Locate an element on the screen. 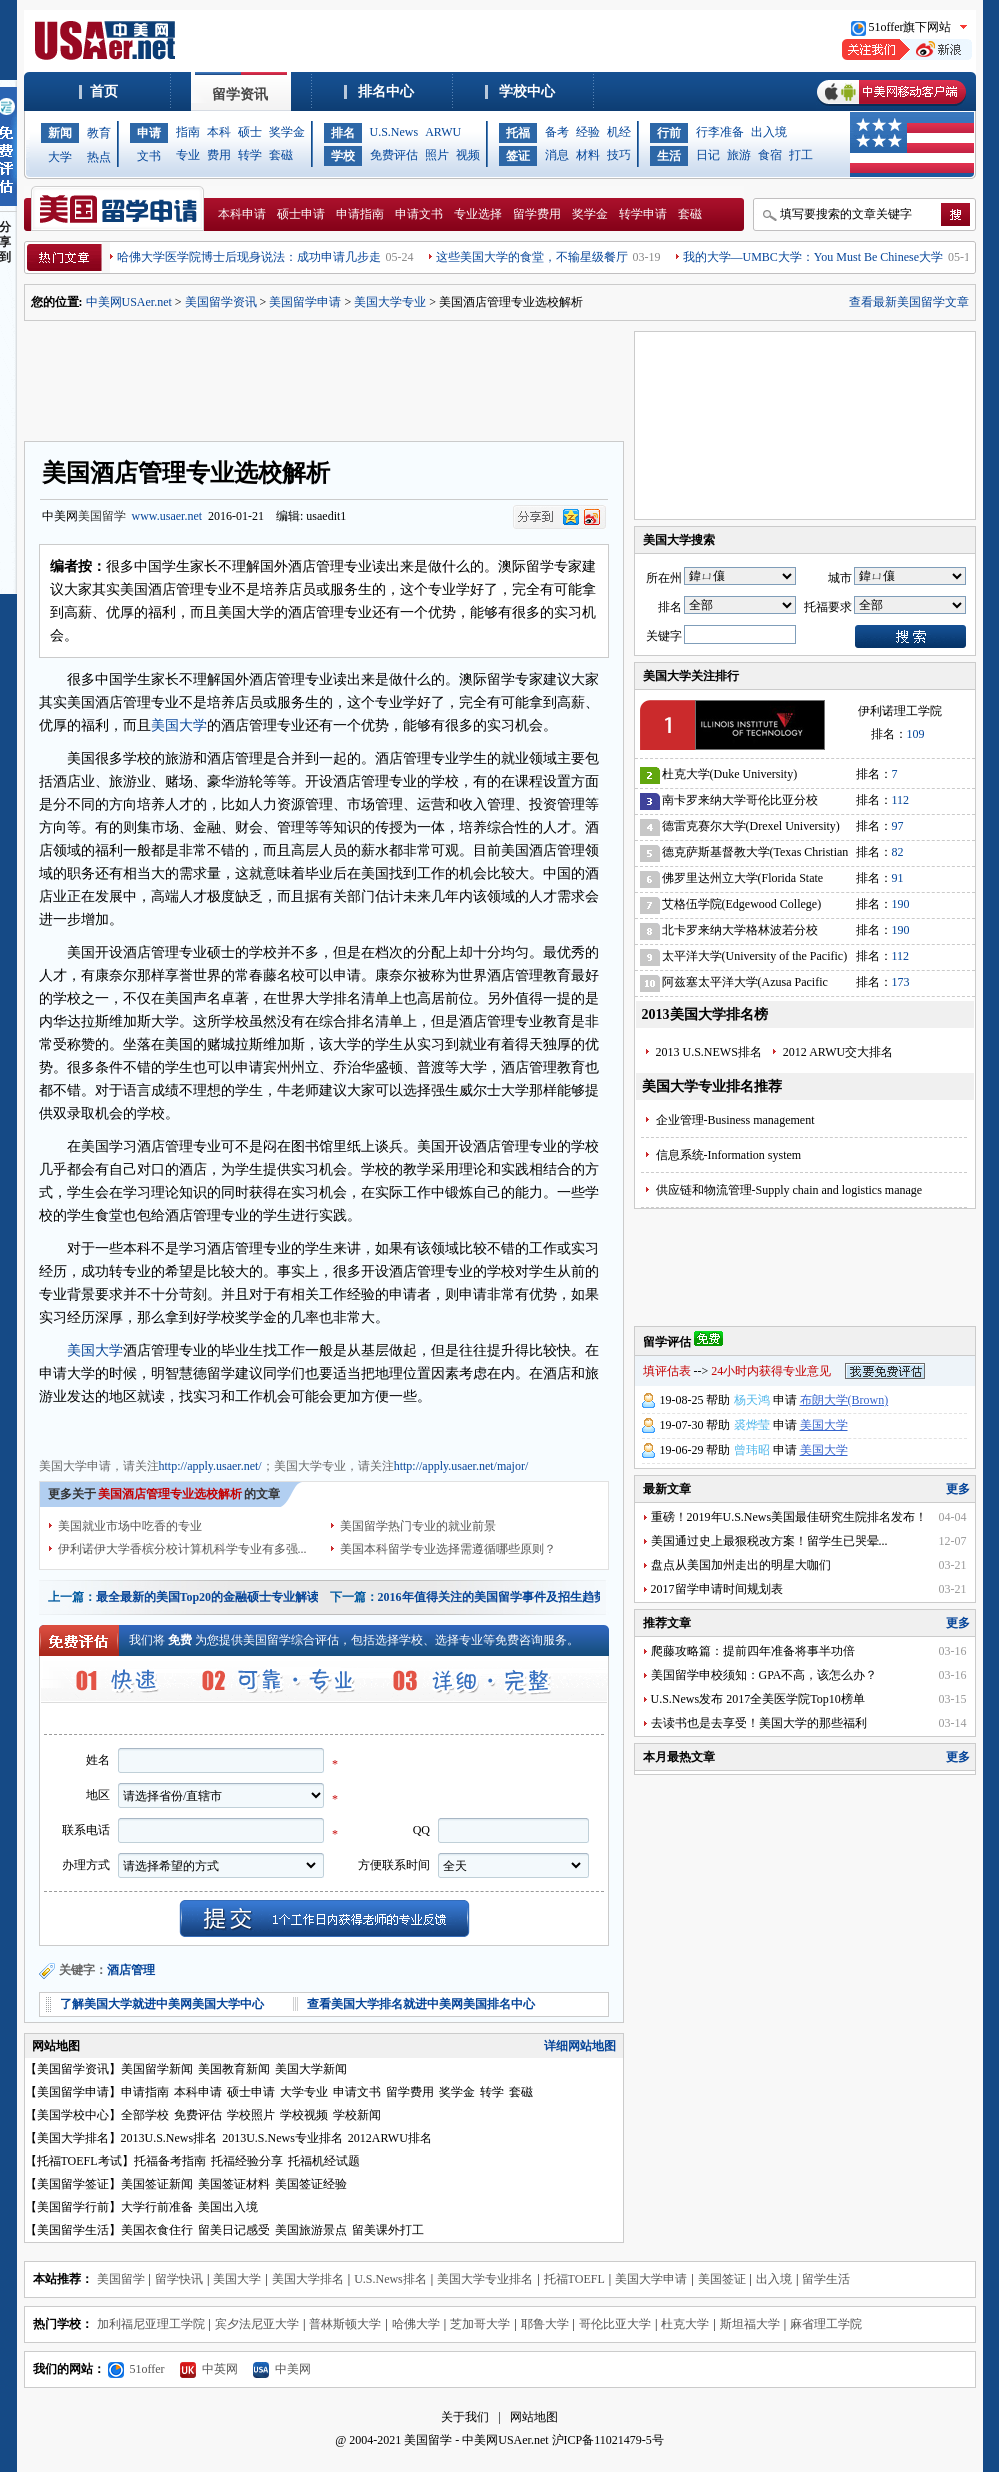 This screenshot has height=2472, width=999. 套磁 is located at coordinates (281, 155).